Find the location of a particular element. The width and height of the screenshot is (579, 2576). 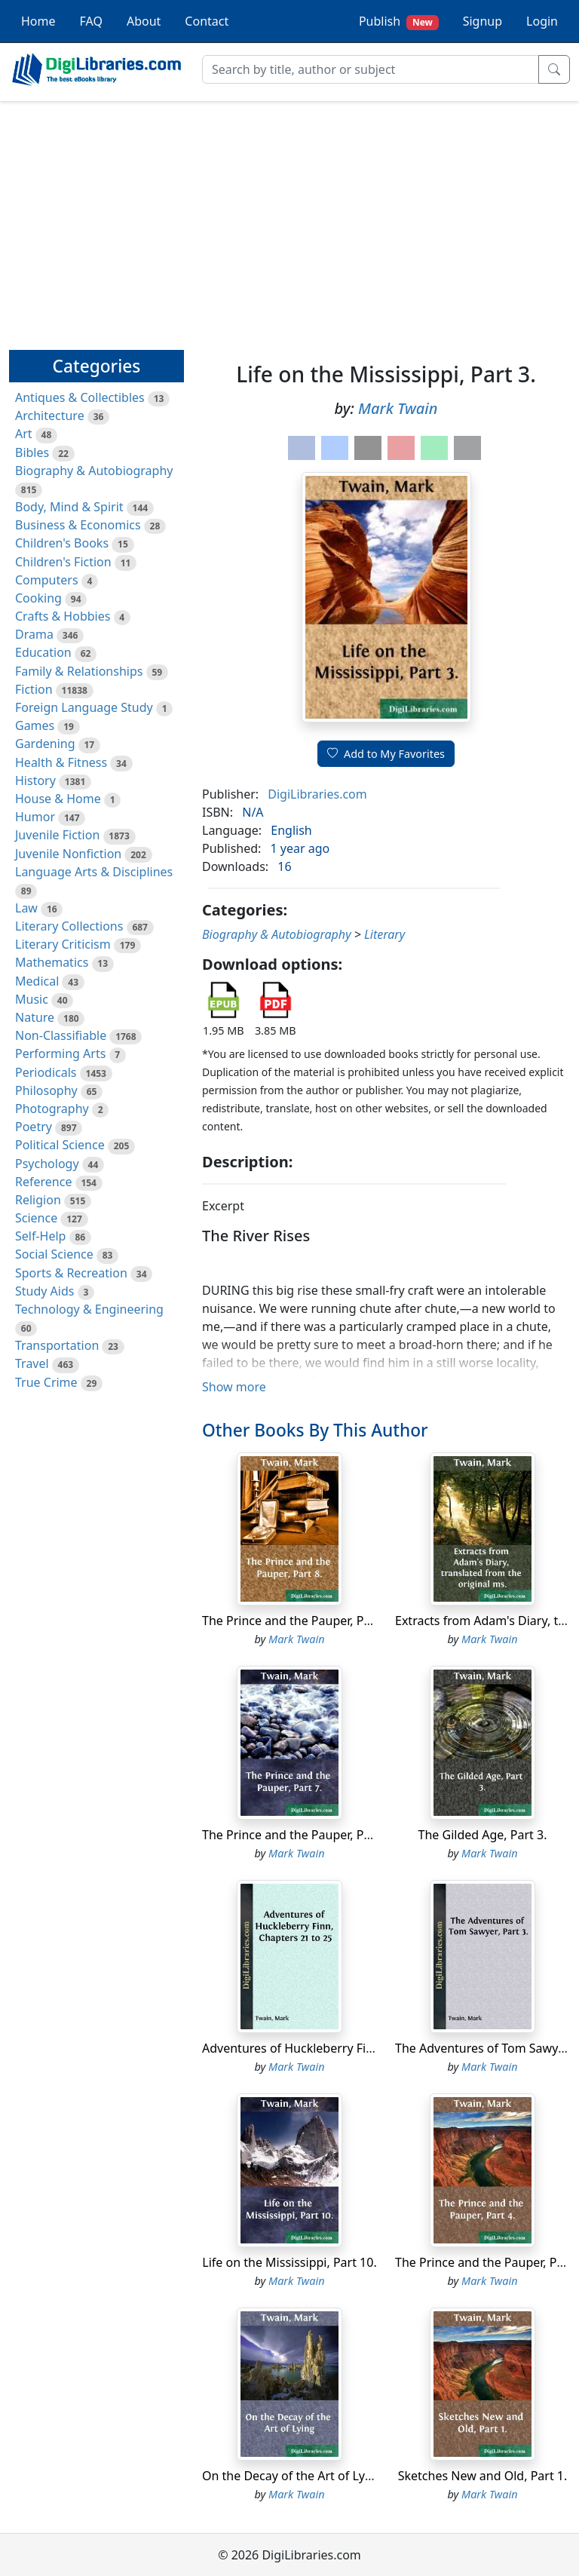

Crafts & Hobbies is located at coordinates (62, 616).